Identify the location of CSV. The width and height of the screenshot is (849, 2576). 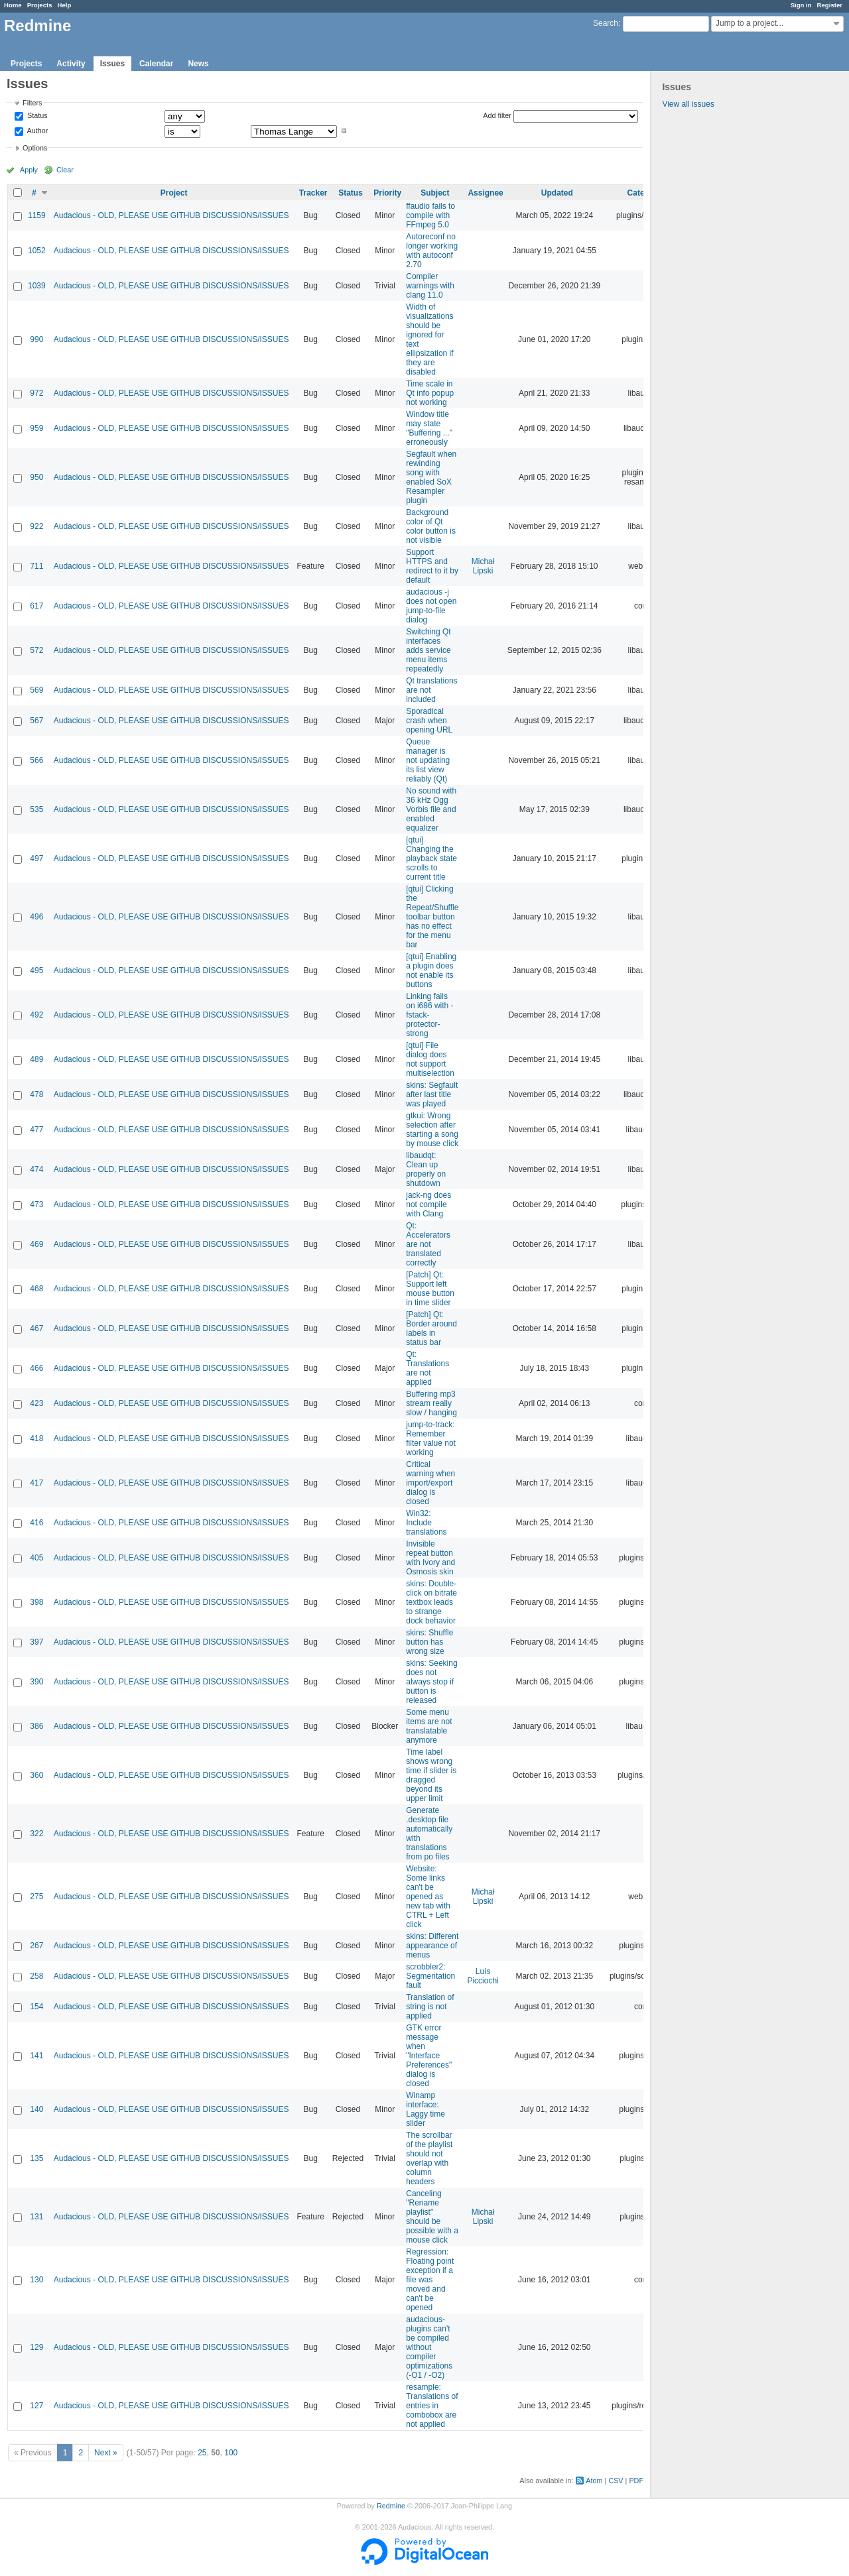
(615, 2481).